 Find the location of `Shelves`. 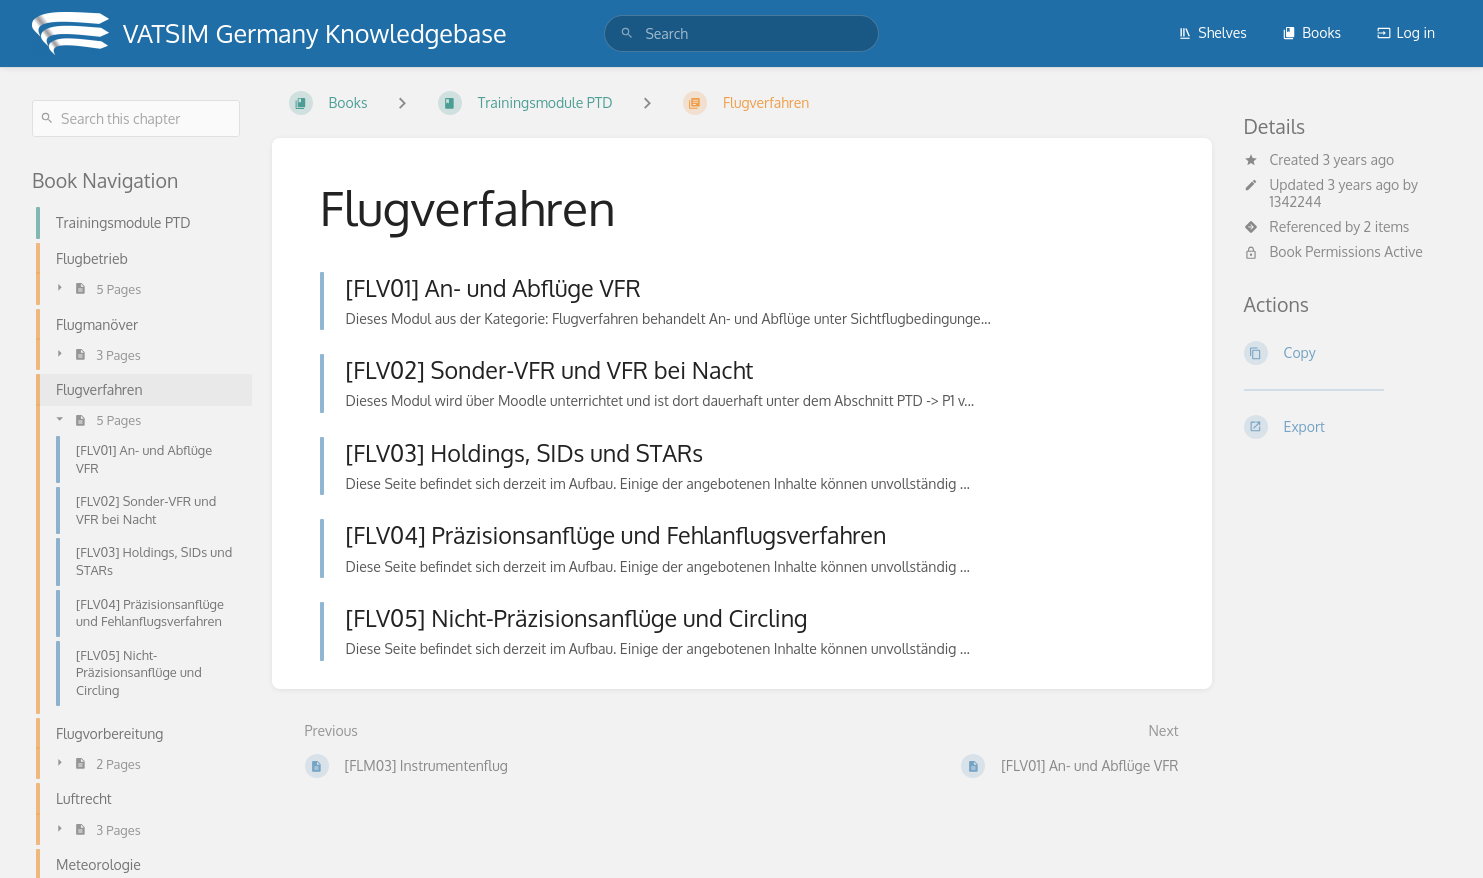

Shelves is located at coordinates (1212, 32).